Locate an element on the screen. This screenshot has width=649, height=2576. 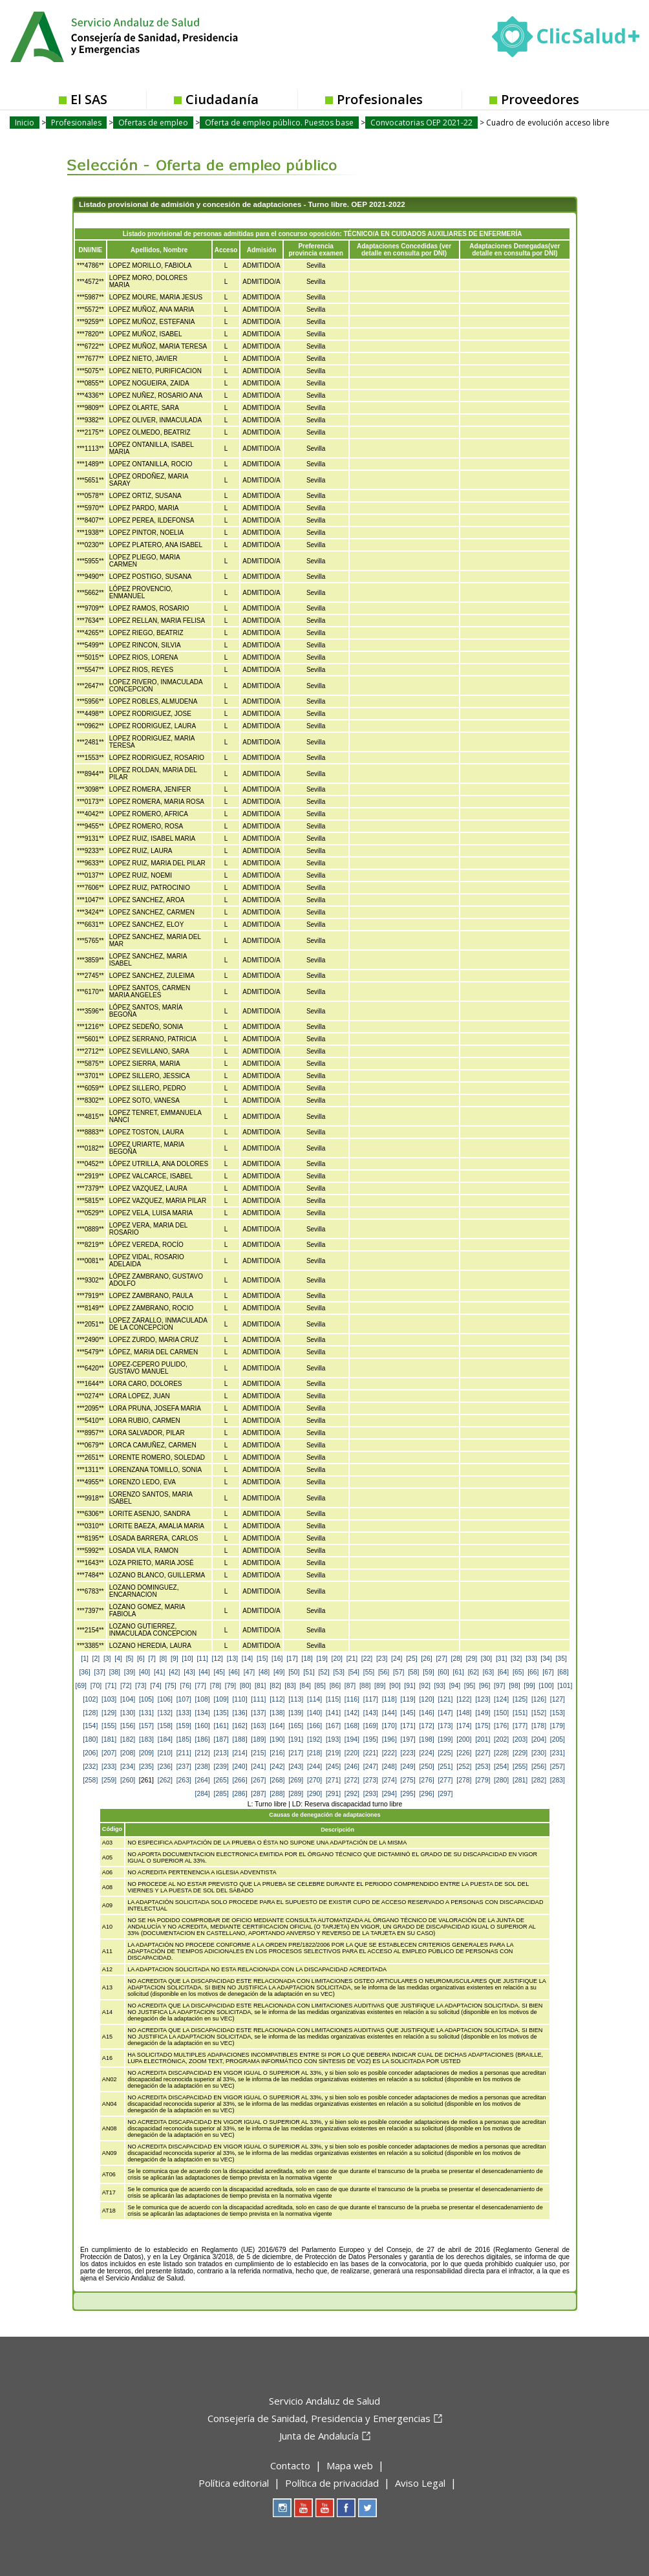
[39] is located at coordinates (129, 1672).